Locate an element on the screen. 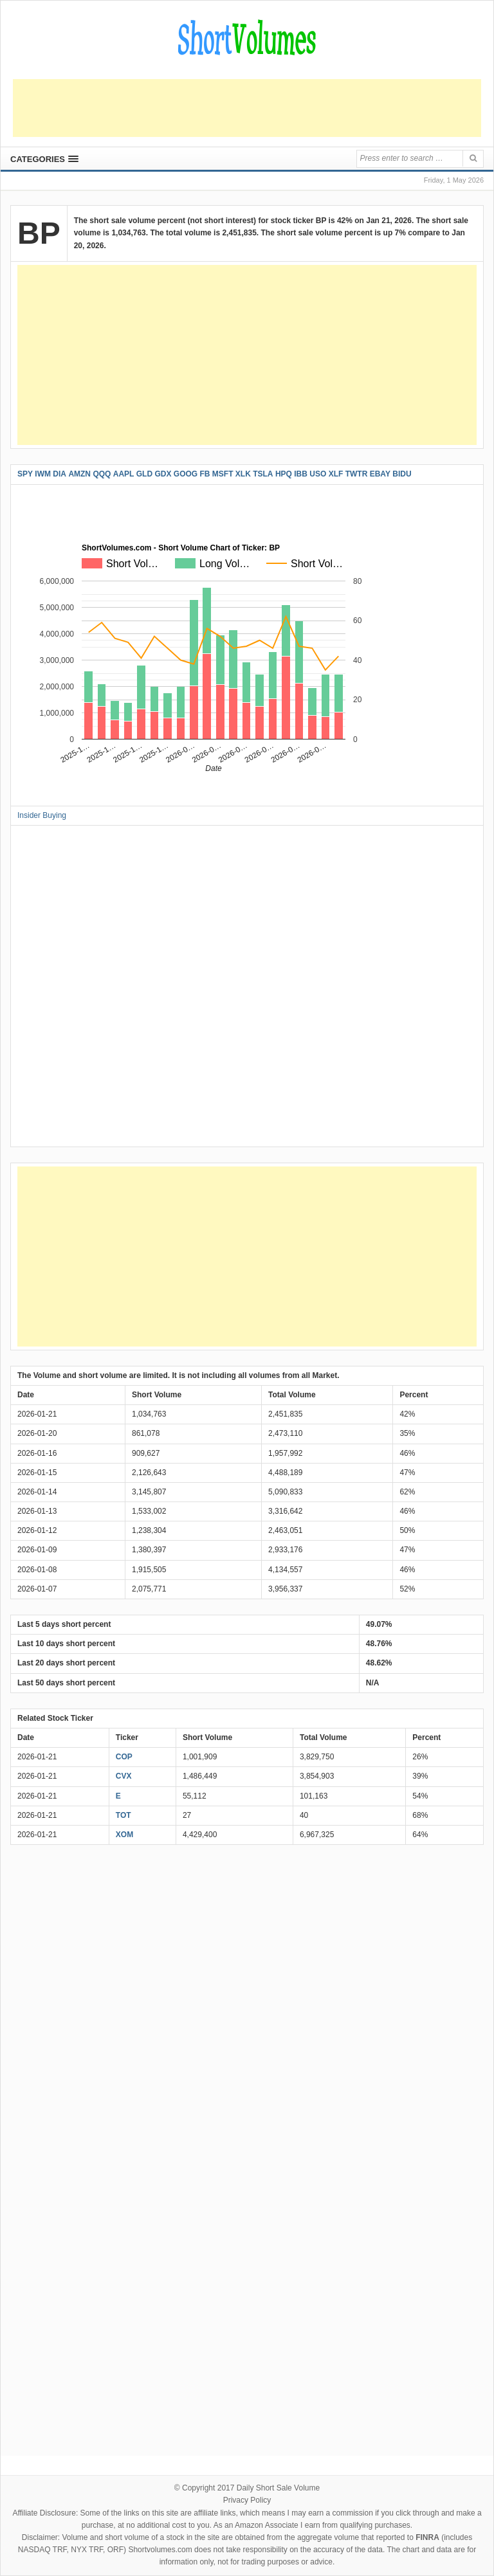  COP is located at coordinates (124, 1756).